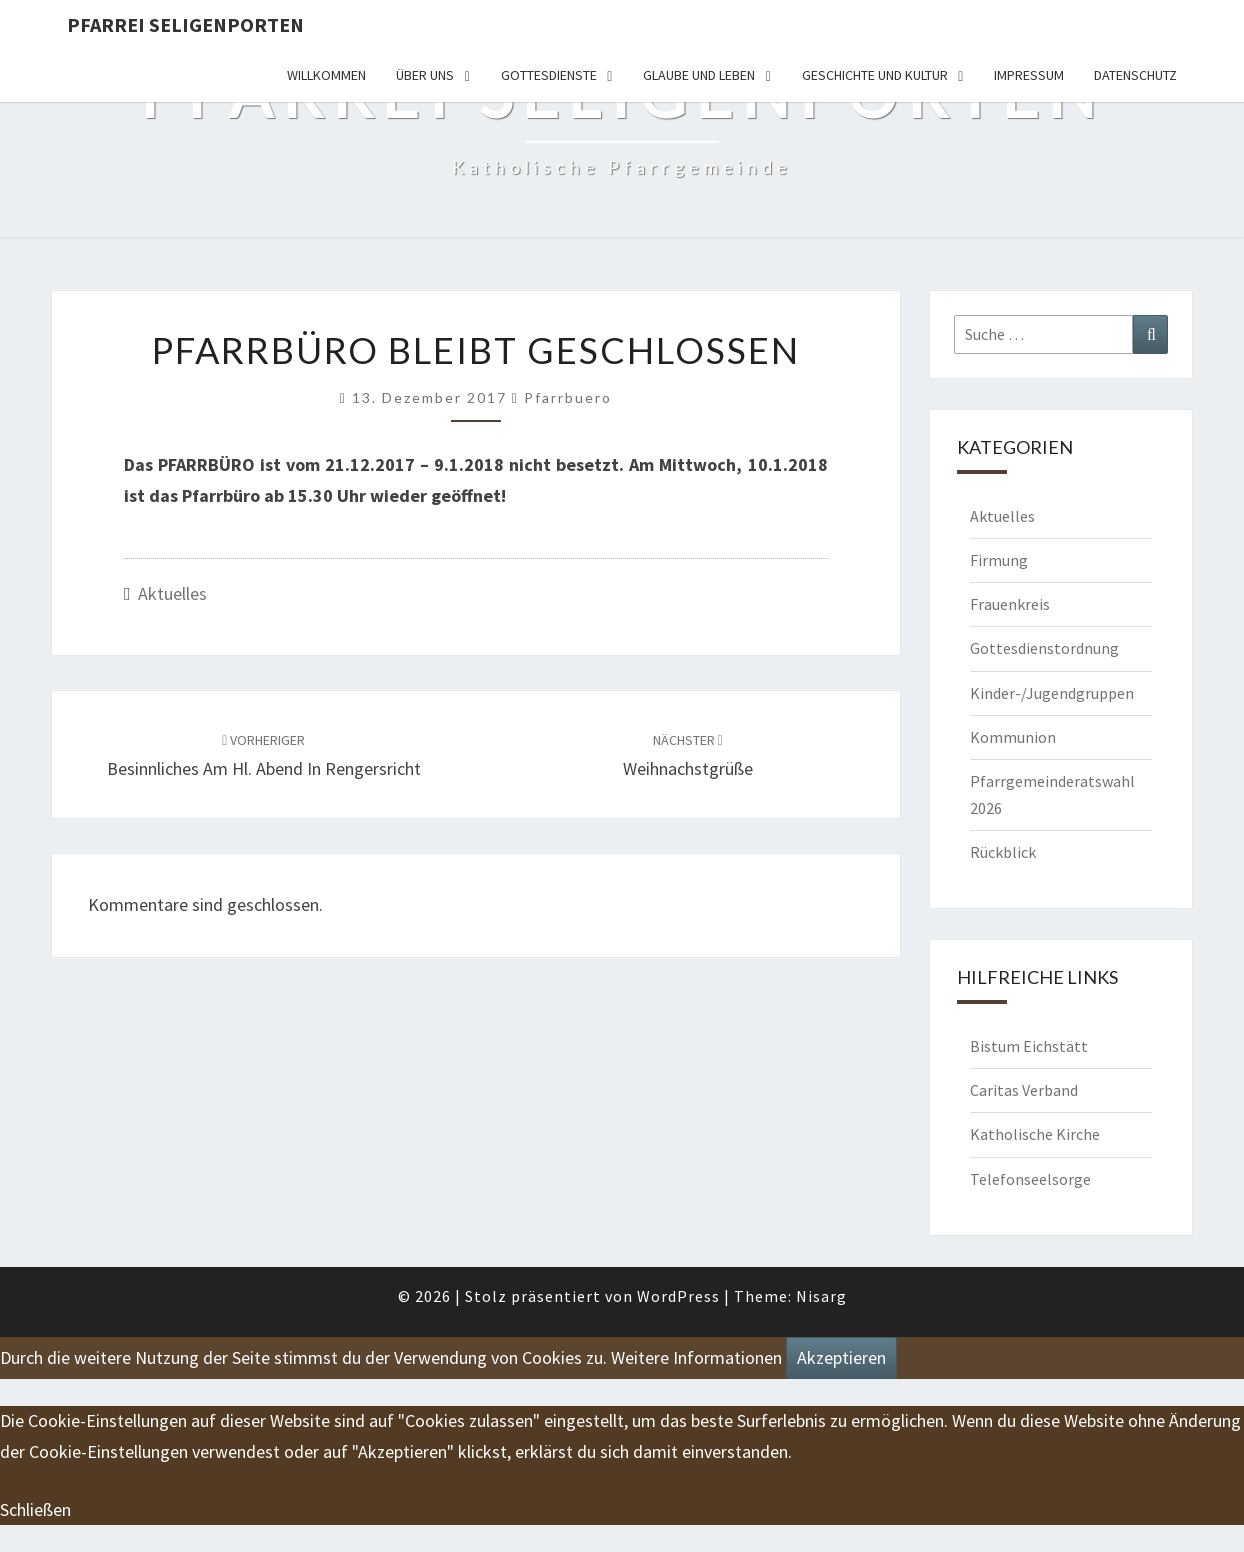 The width and height of the screenshot is (1244, 1552). Describe the element at coordinates (1035, 1134) in the screenshot. I see `Katholische Kirche` at that location.